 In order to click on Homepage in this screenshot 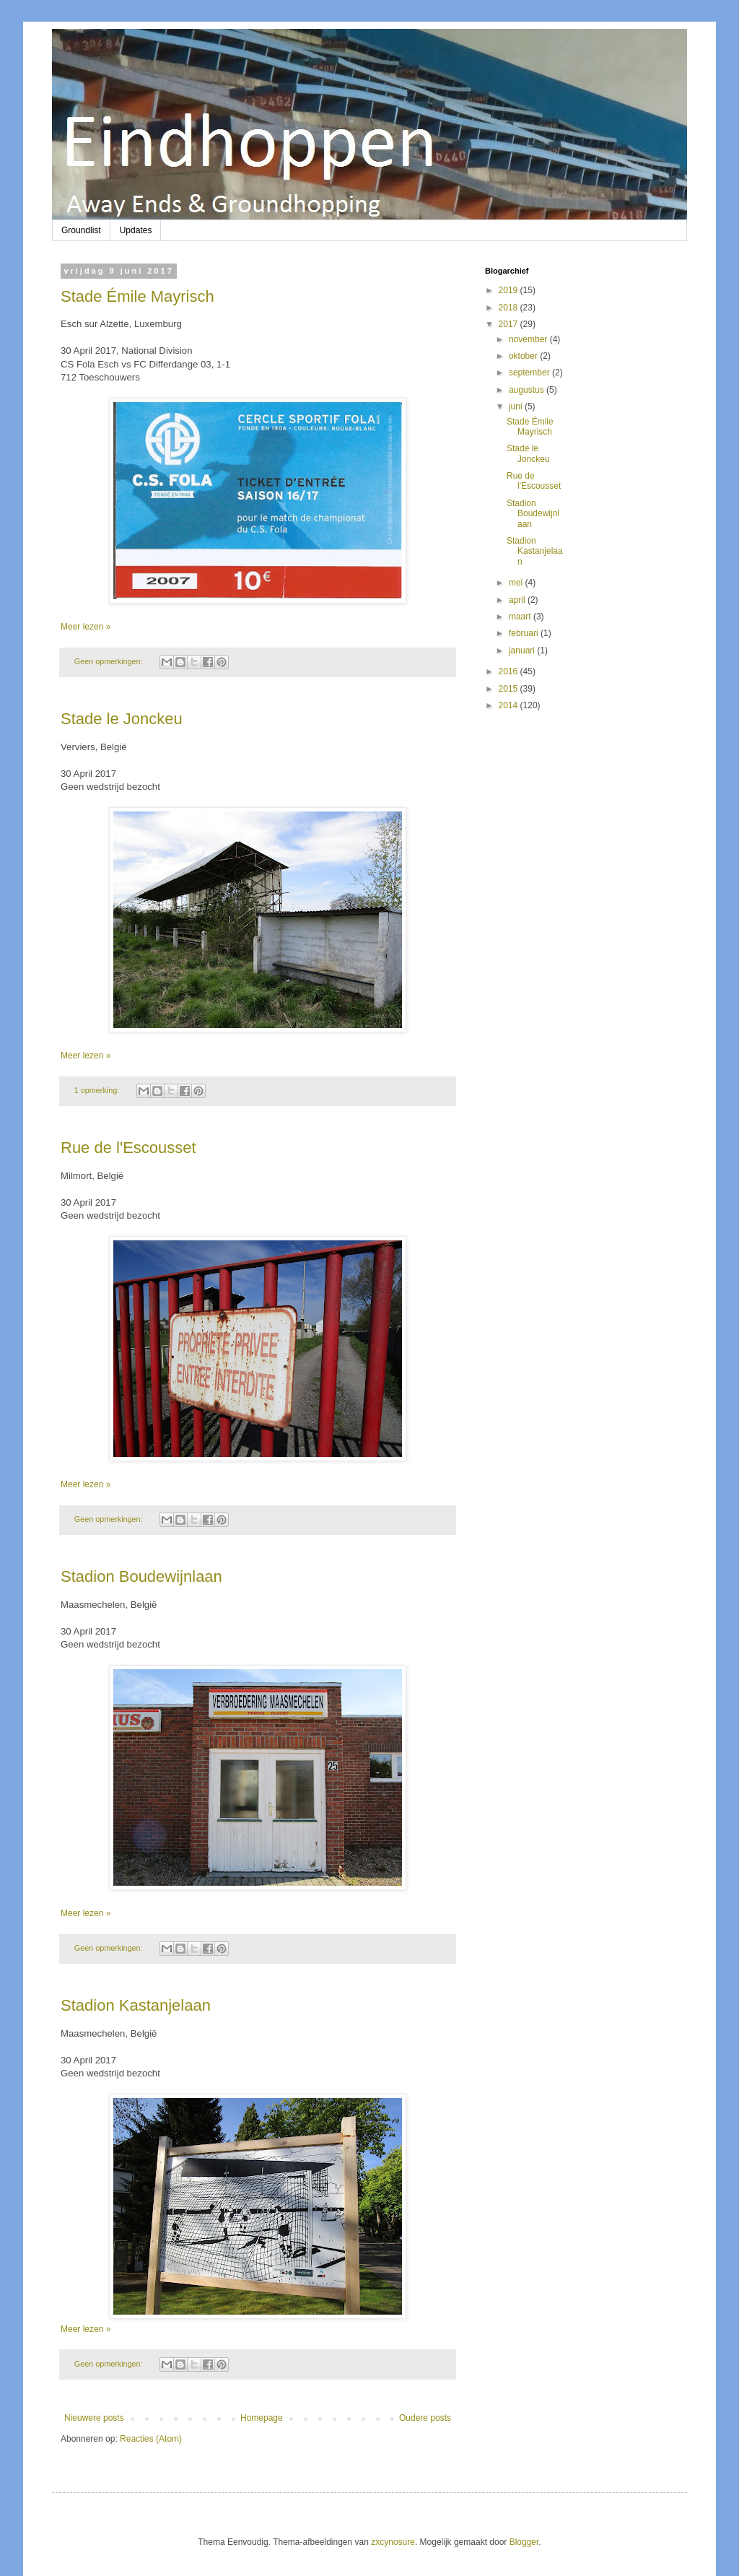, I will do `click(261, 2418)`.